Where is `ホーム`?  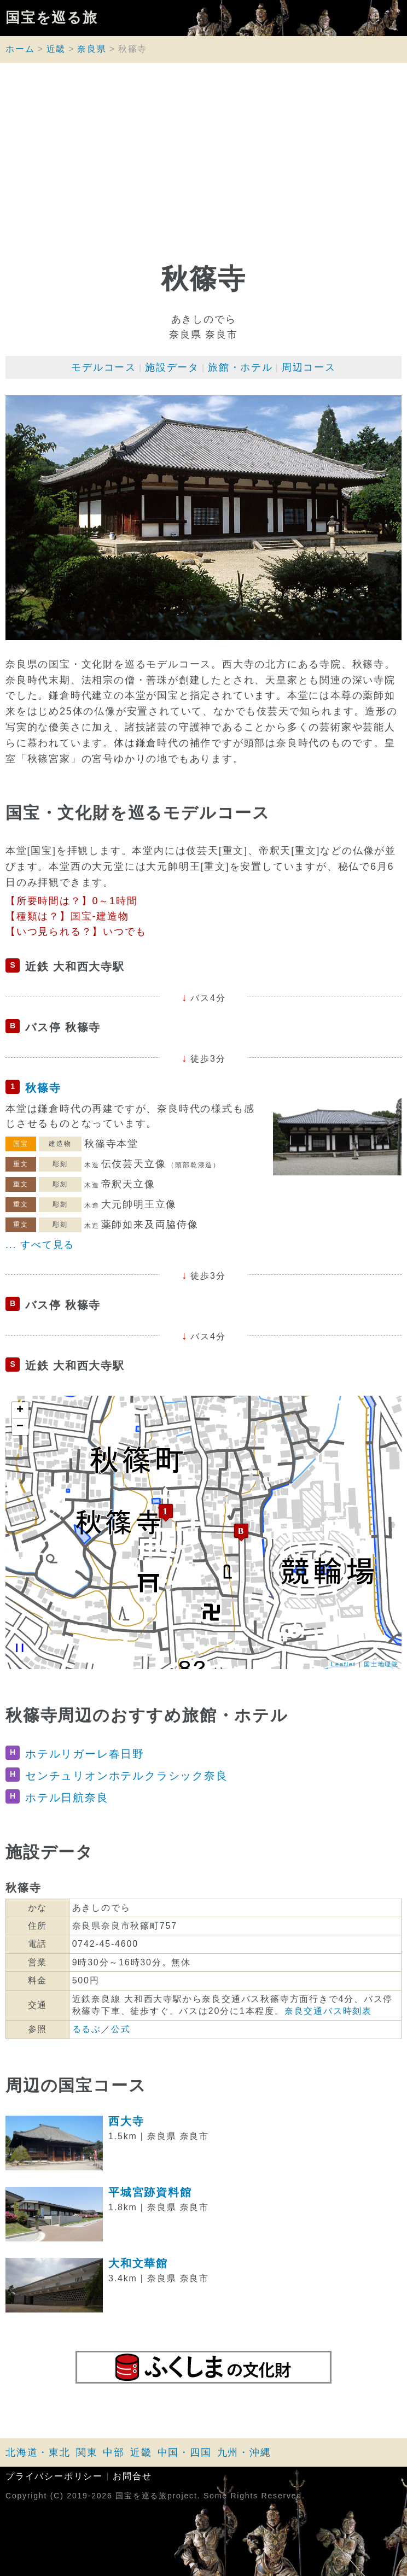
ホーム is located at coordinates (19, 49).